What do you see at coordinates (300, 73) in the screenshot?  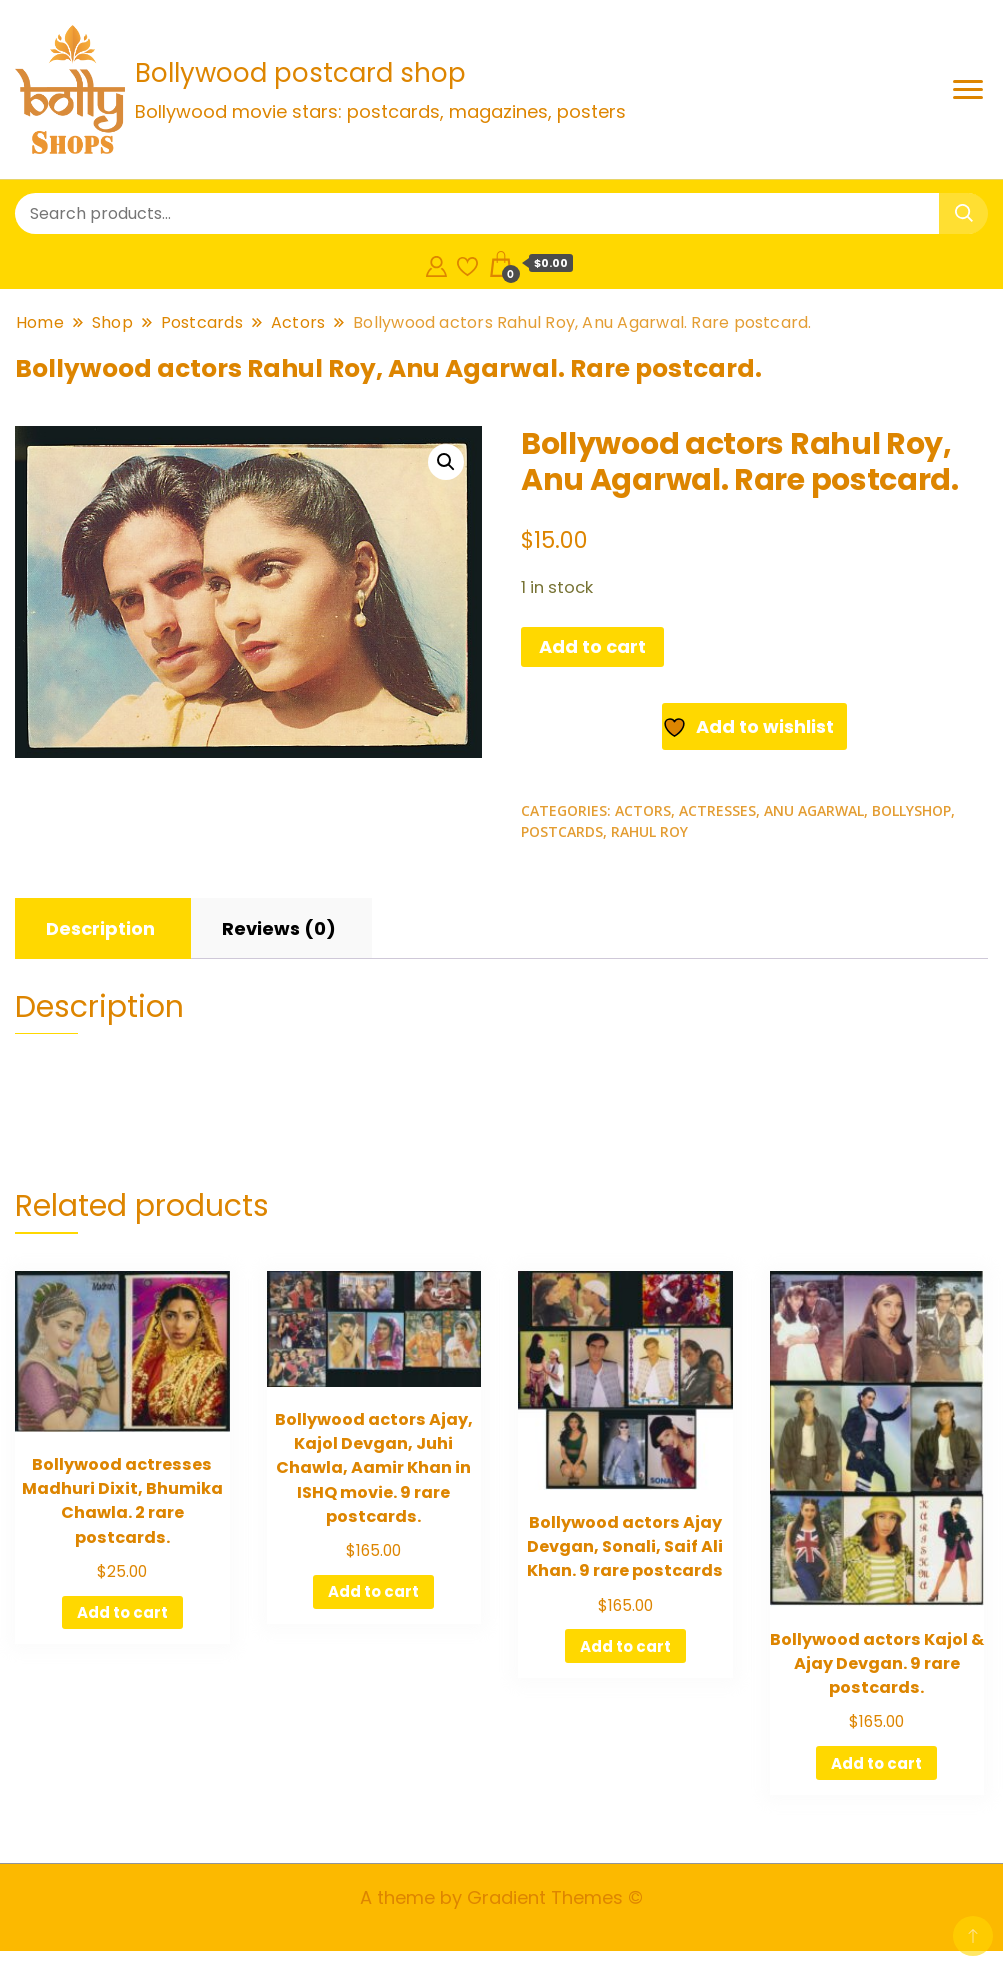 I see `Bollywood postcard shop` at bounding box center [300, 73].